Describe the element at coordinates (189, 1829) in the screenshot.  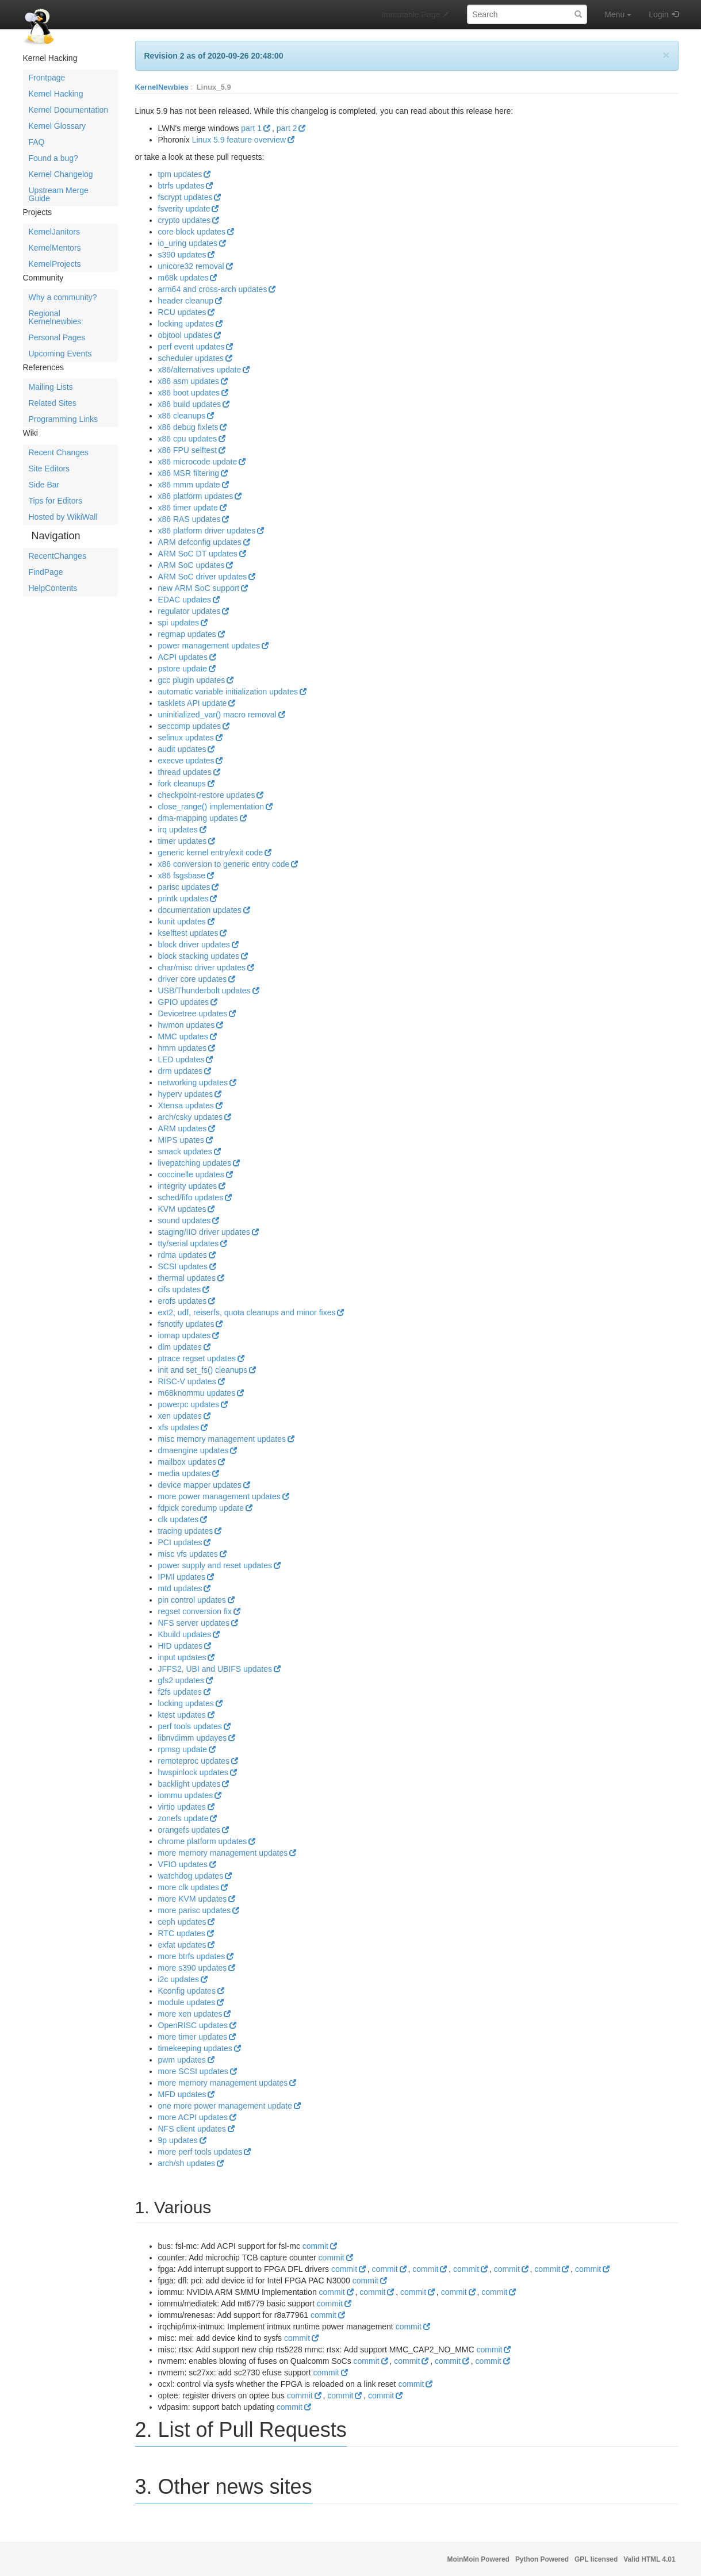
I see `orangefs updates` at that location.